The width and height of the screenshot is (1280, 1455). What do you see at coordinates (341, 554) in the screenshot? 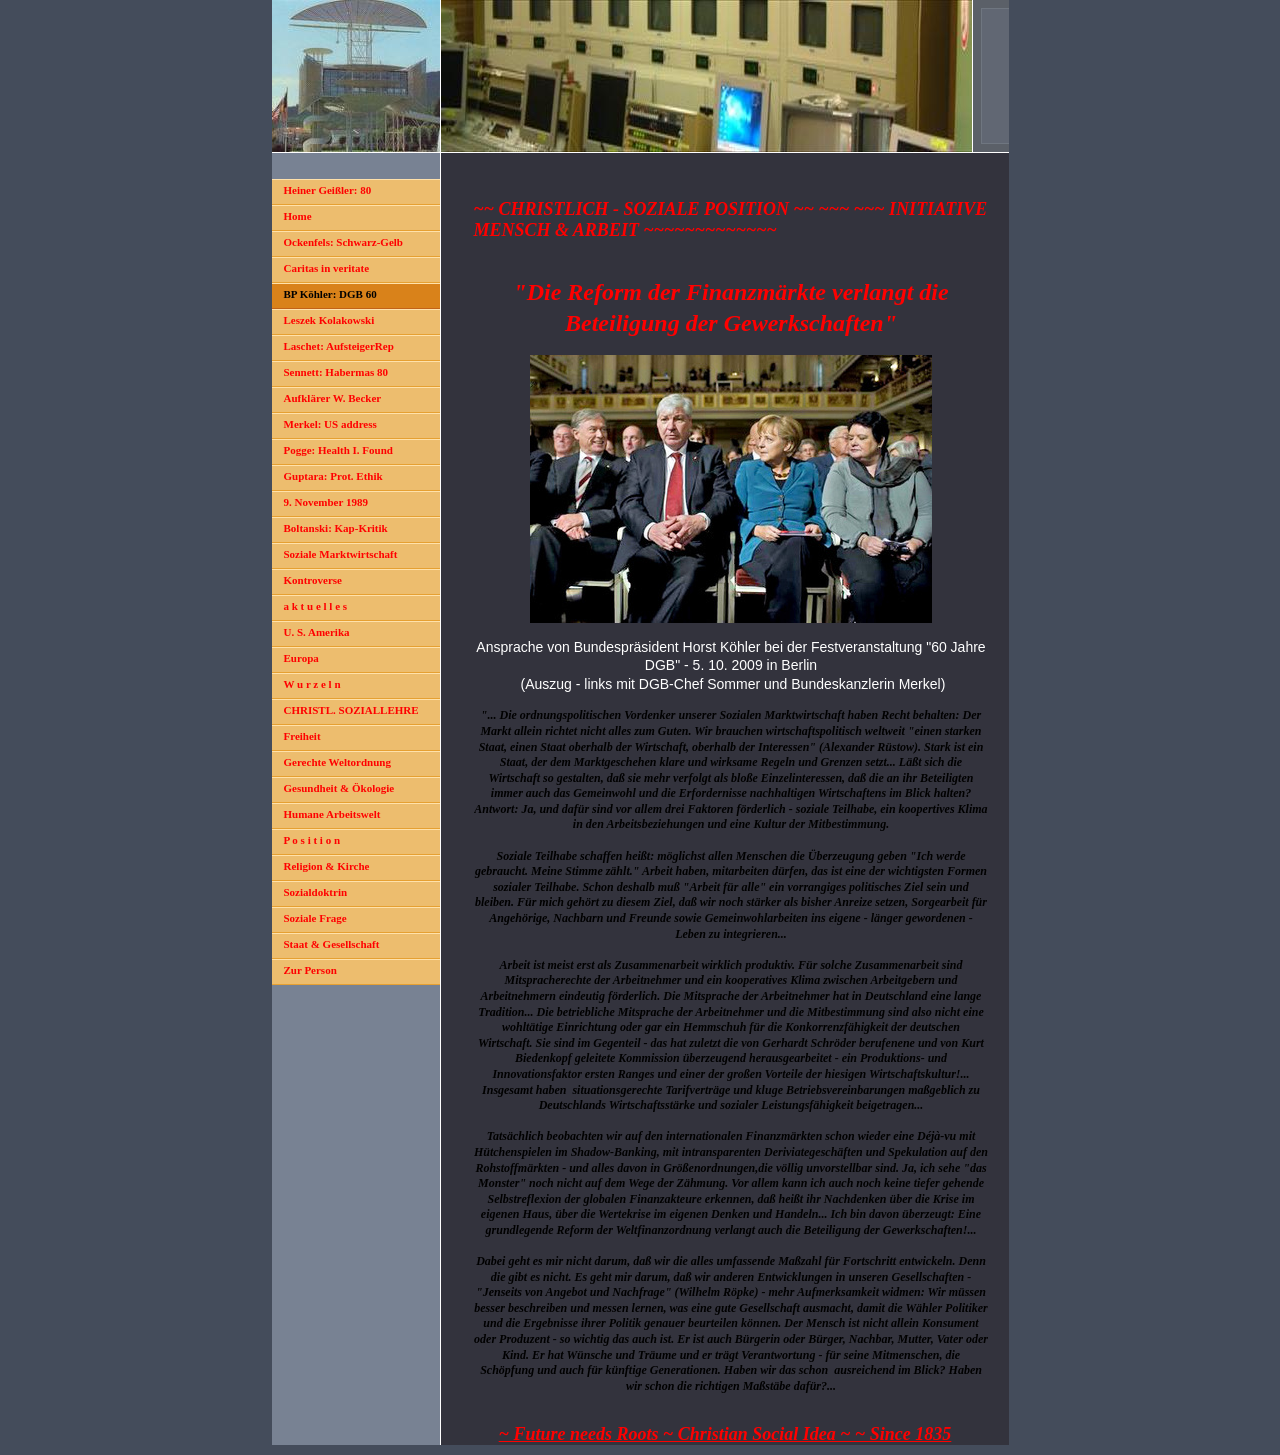
I see `Soziale Marktwirtschaft` at bounding box center [341, 554].